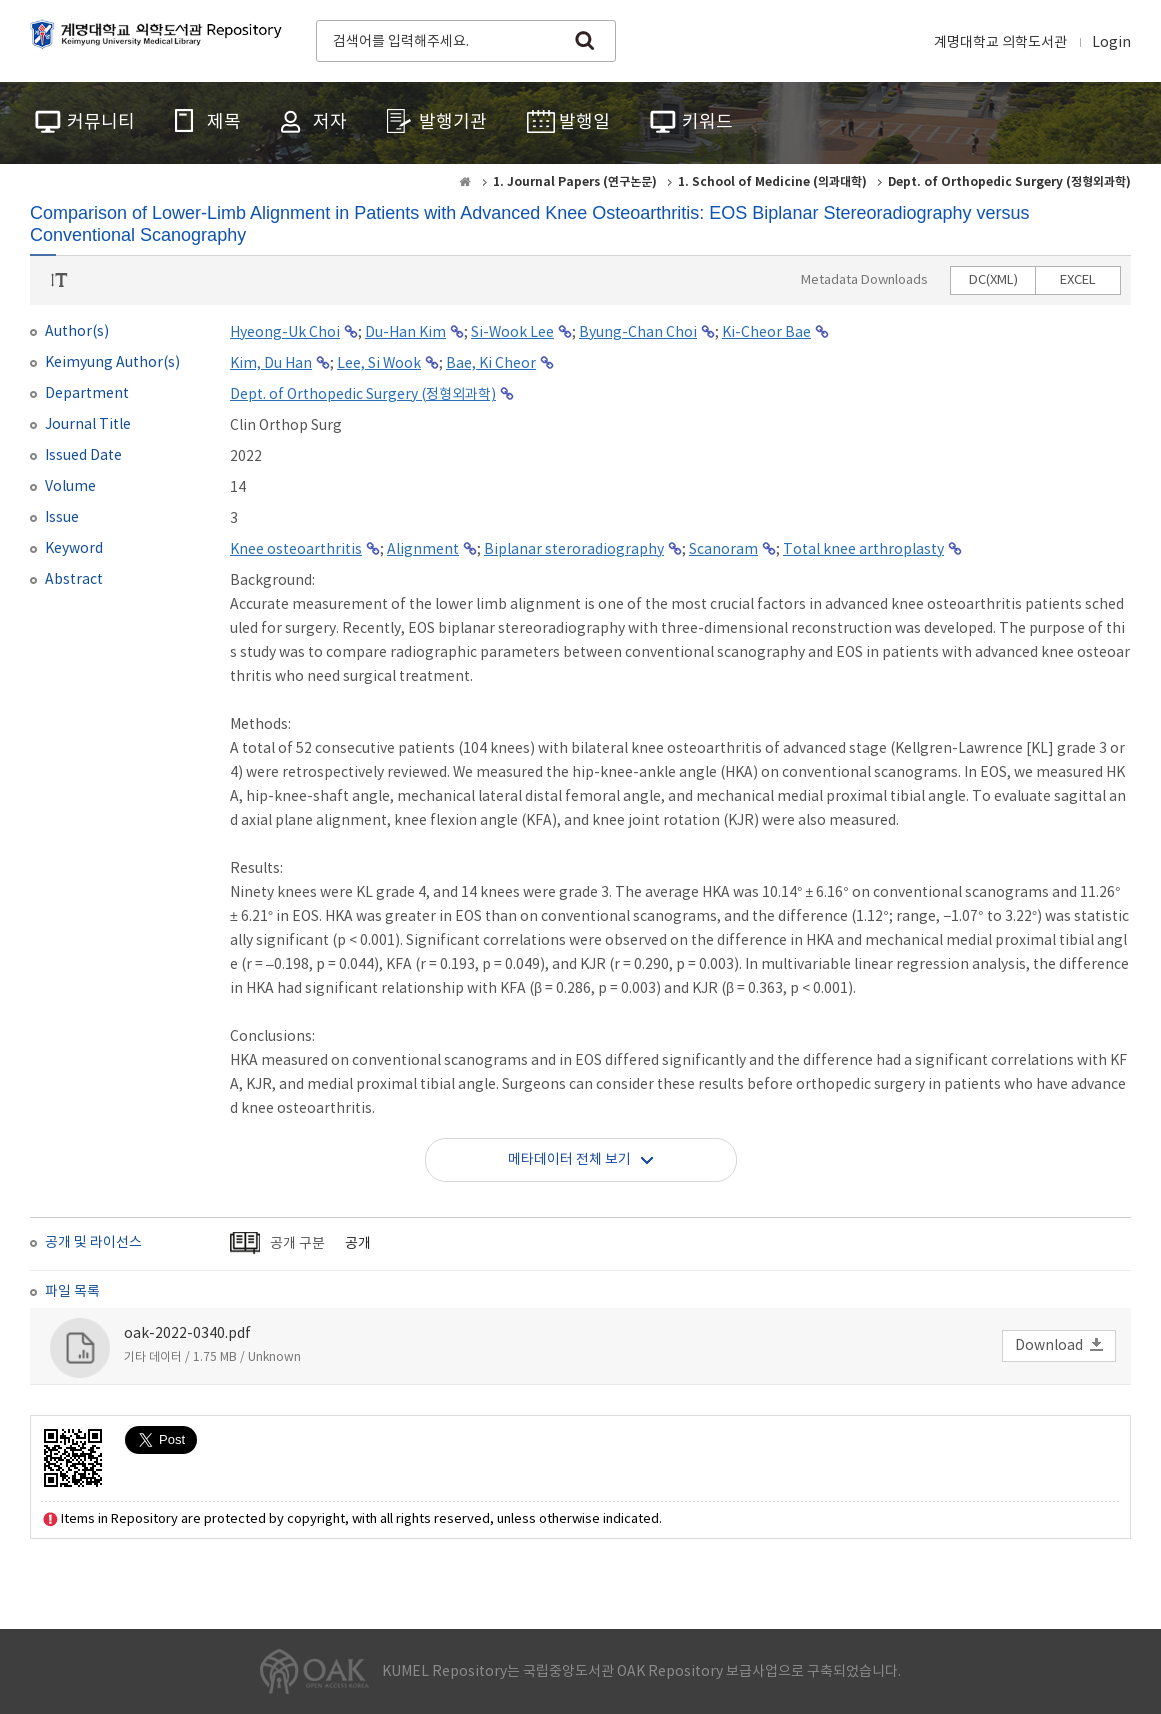 The width and height of the screenshot is (1161, 1714). Describe the element at coordinates (638, 333) in the screenshot. I see `Byung-Chan Choi` at that location.